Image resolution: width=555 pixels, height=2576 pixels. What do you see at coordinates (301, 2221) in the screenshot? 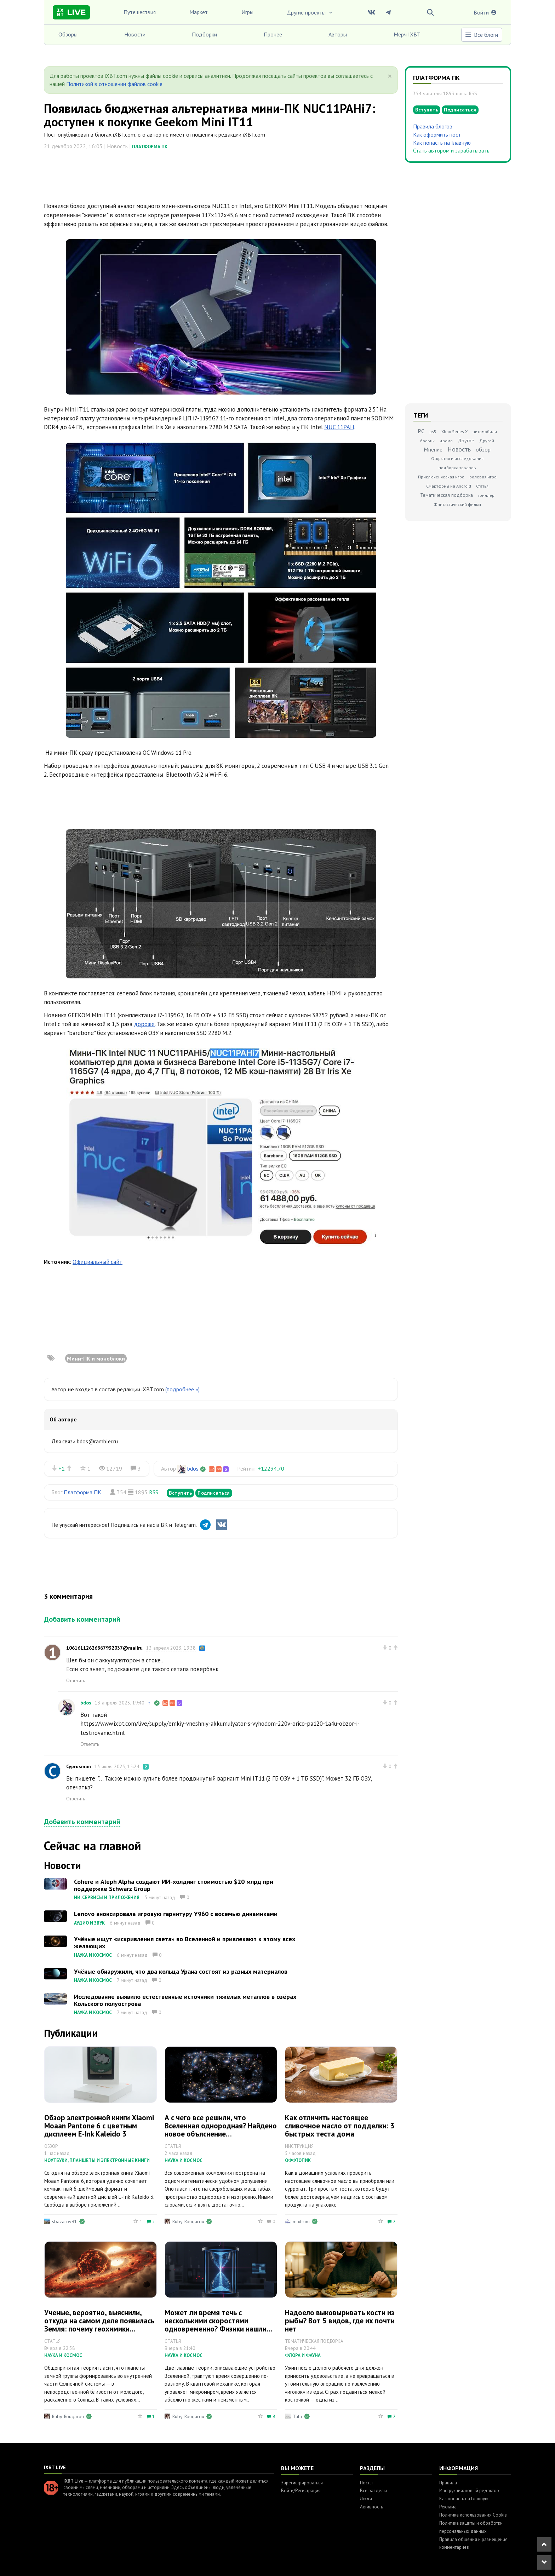
I see `mixtrum` at bounding box center [301, 2221].